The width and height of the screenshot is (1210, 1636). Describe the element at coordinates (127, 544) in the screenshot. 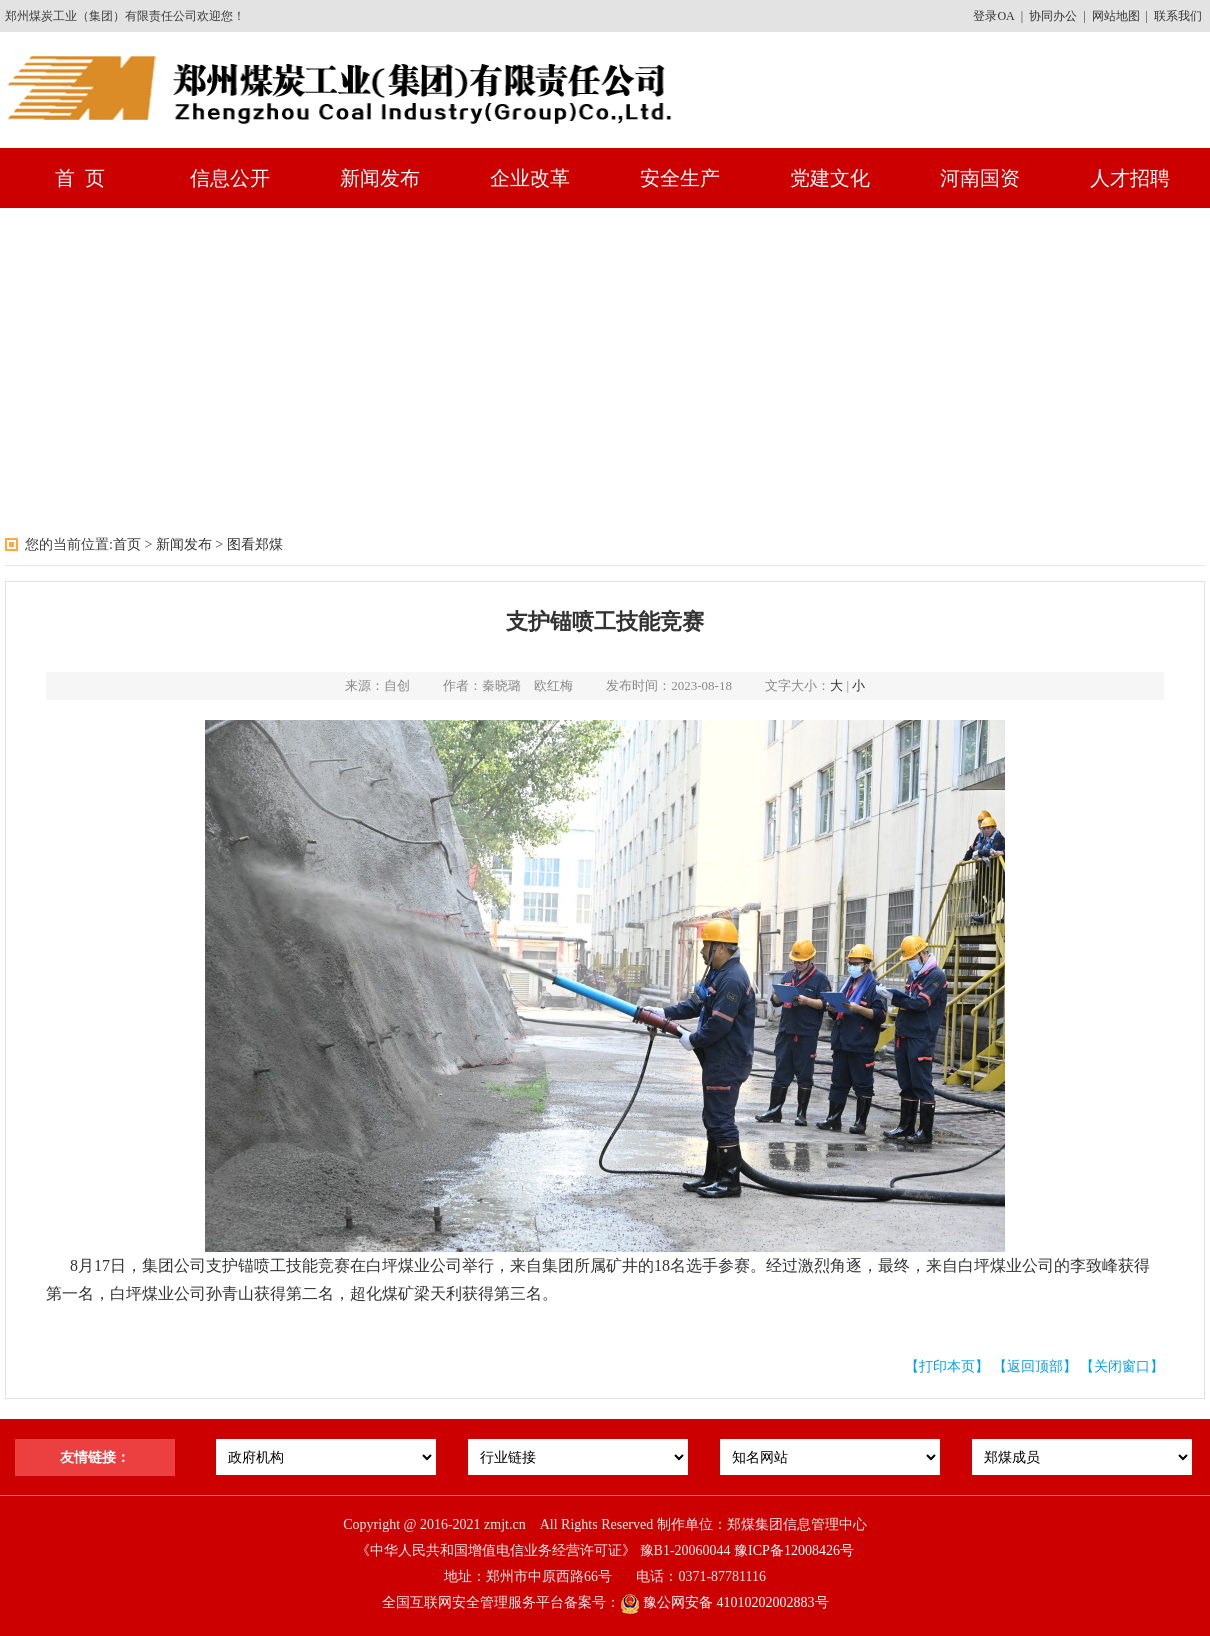

I see `首页` at that location.